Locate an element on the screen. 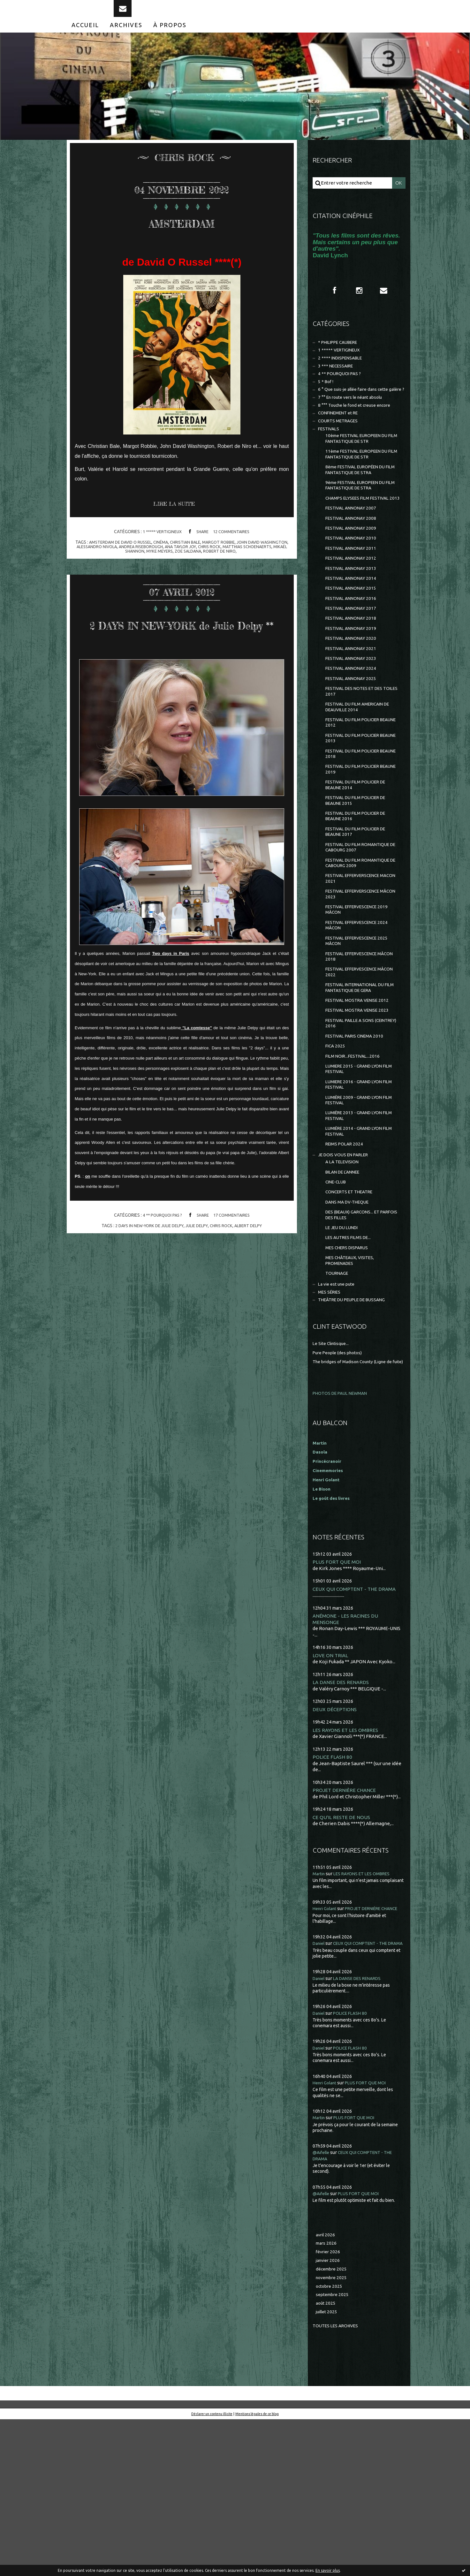 Image resolution: width=470 pixels, height=2576 pixels. FESTIVAL EFFERVESCENCE 2024 MÂCON is located at coordinates (360, 1014).